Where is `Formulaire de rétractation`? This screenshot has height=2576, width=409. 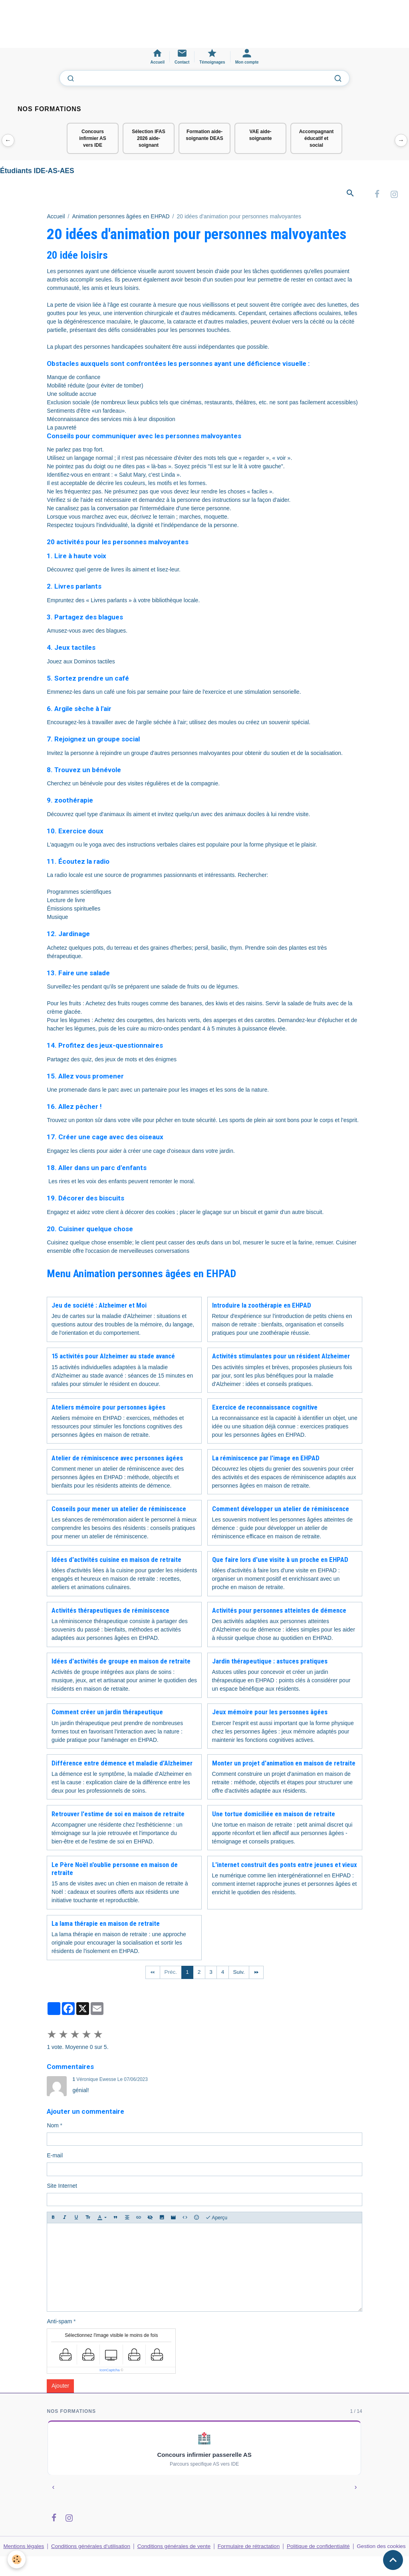 Formulaire de rétractation is located at coordinates (250, 2547).